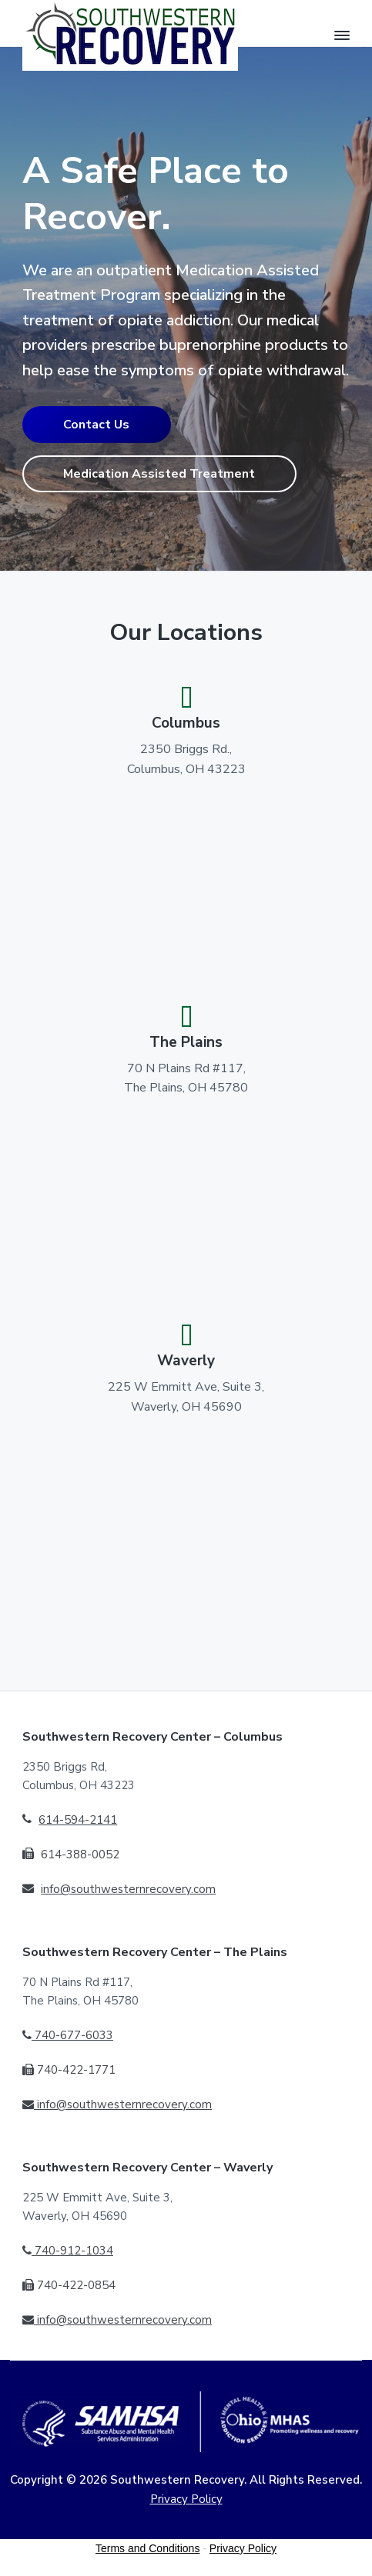 The width and height of the screenshot is (372, 2576). Describe the element at coordinates (67, 2250) in the screenshot. I see `740-912-1034` at that location.